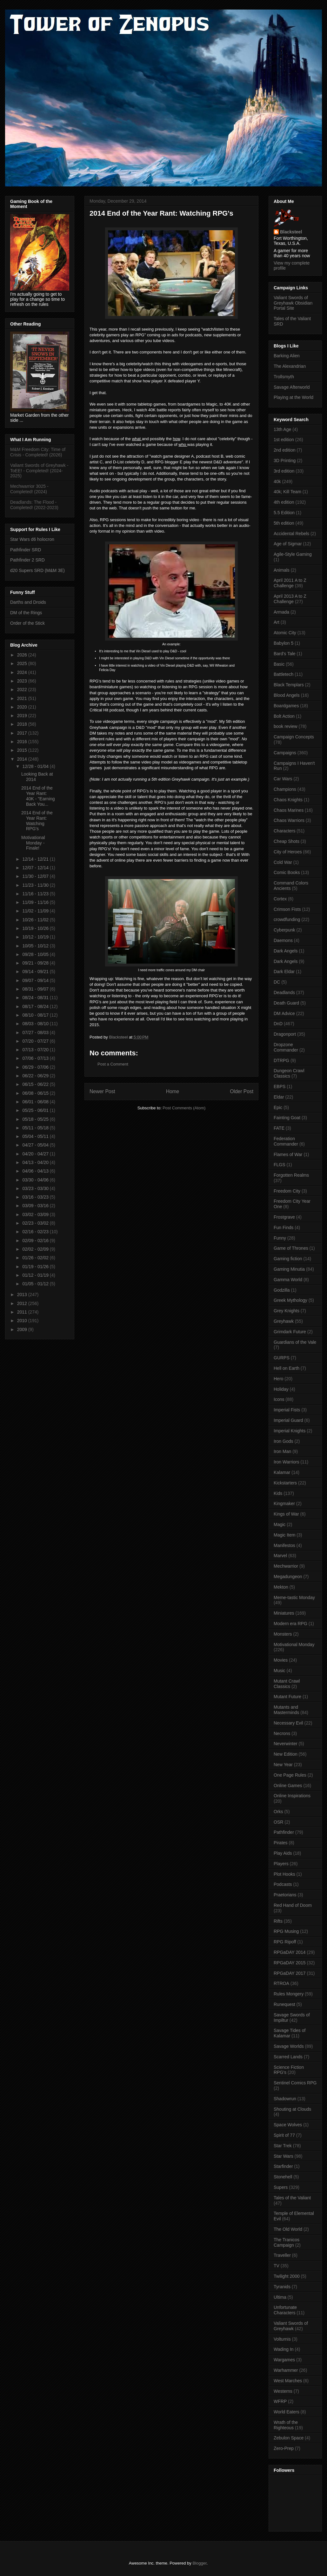 This screenshot has width=327, height=2576. Describe the element at coordinates (284, 992) in the screenshot. I see `Deadlands` at that location.